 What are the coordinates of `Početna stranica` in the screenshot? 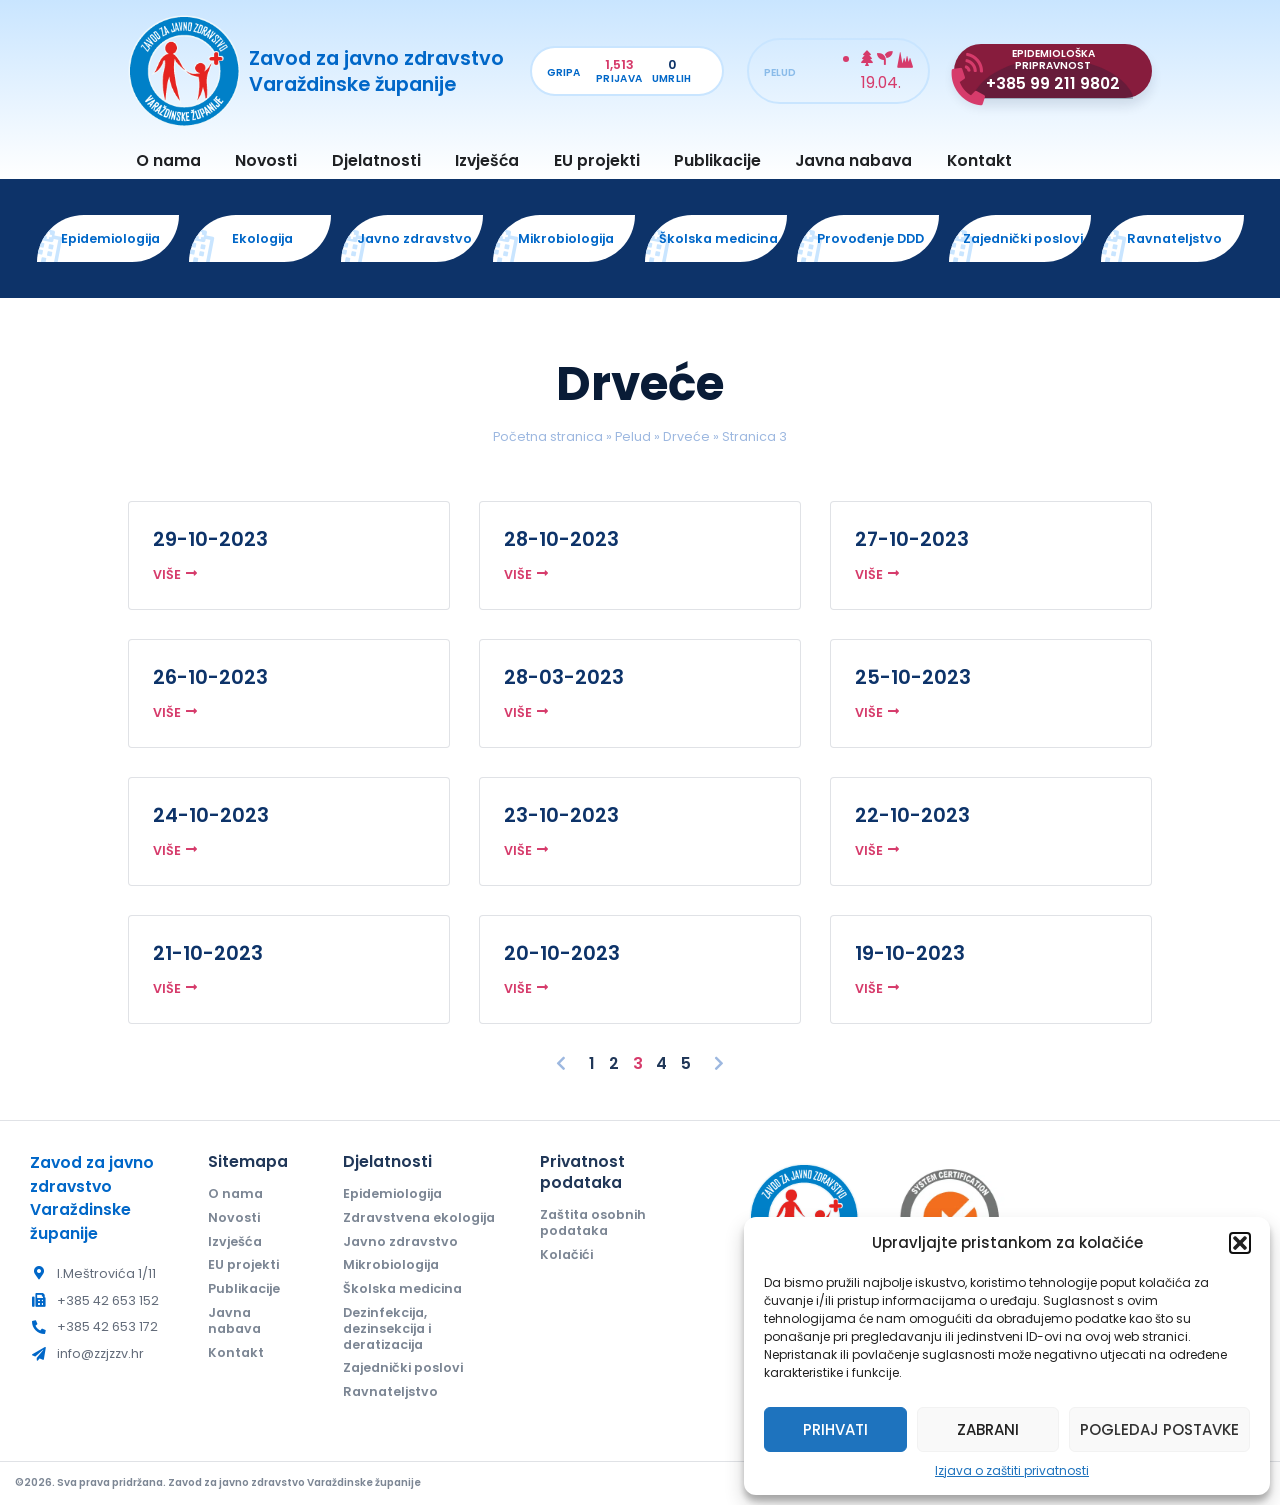 It's located at (548, 436).